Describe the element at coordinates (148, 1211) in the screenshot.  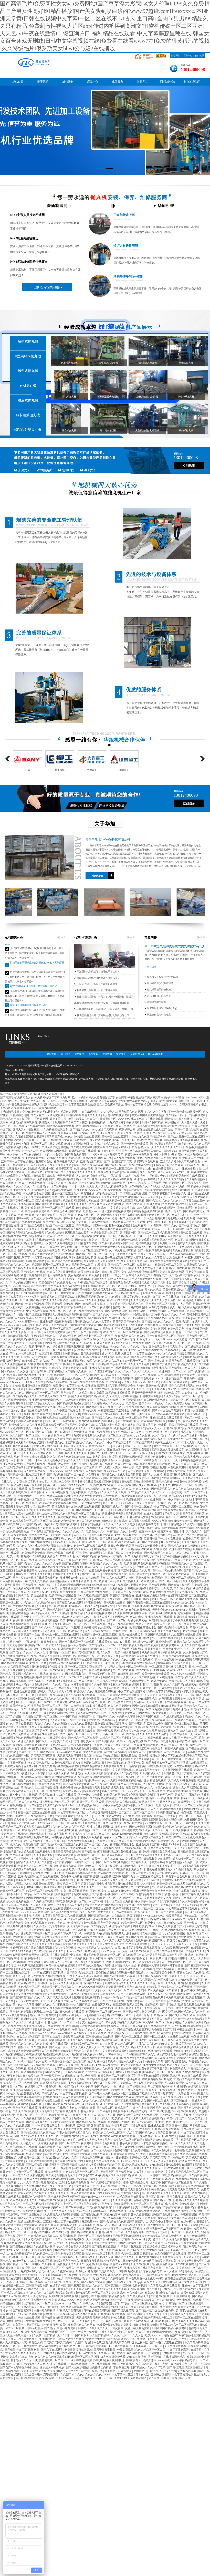
I see `99精品视频免费在线观看` at that location.